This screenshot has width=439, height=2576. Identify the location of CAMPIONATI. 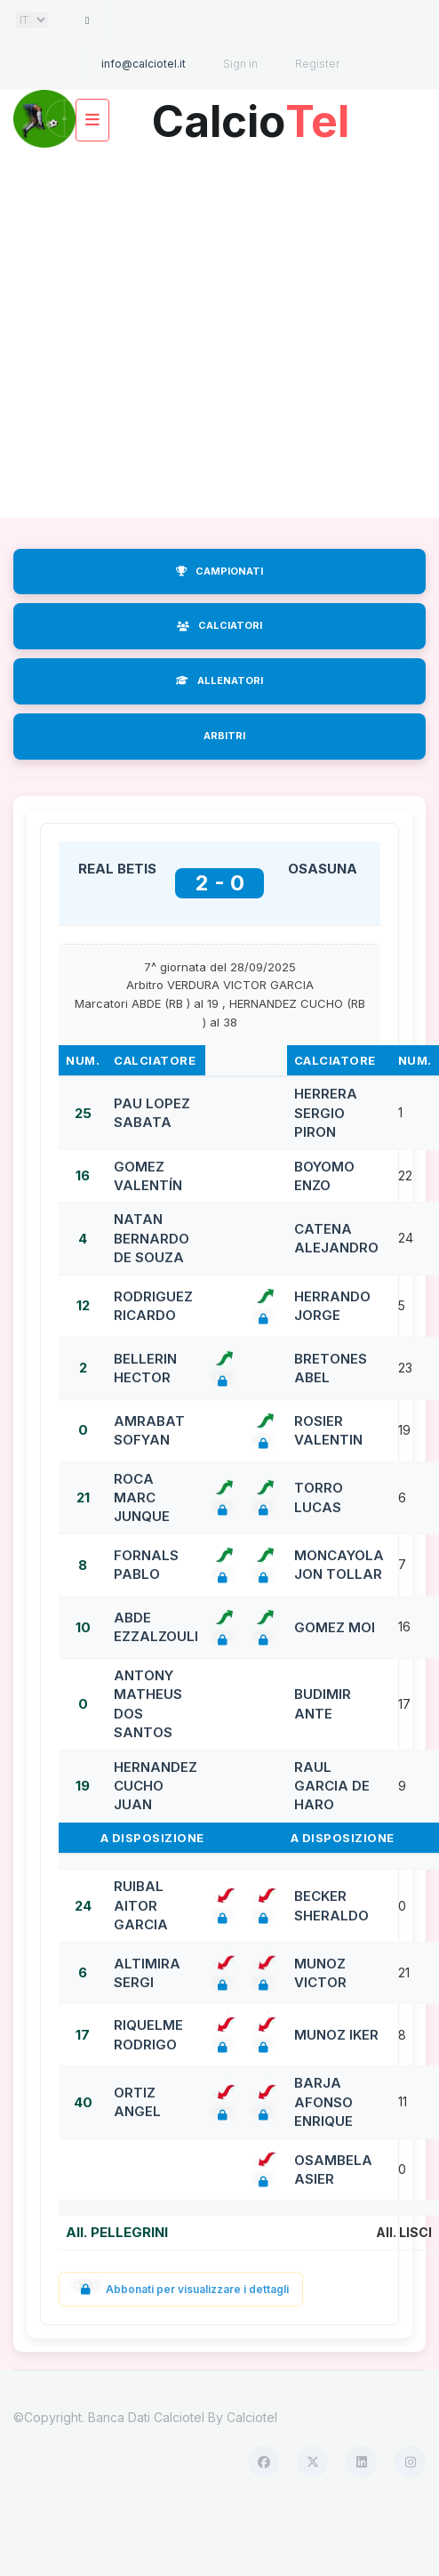
(219, 571).